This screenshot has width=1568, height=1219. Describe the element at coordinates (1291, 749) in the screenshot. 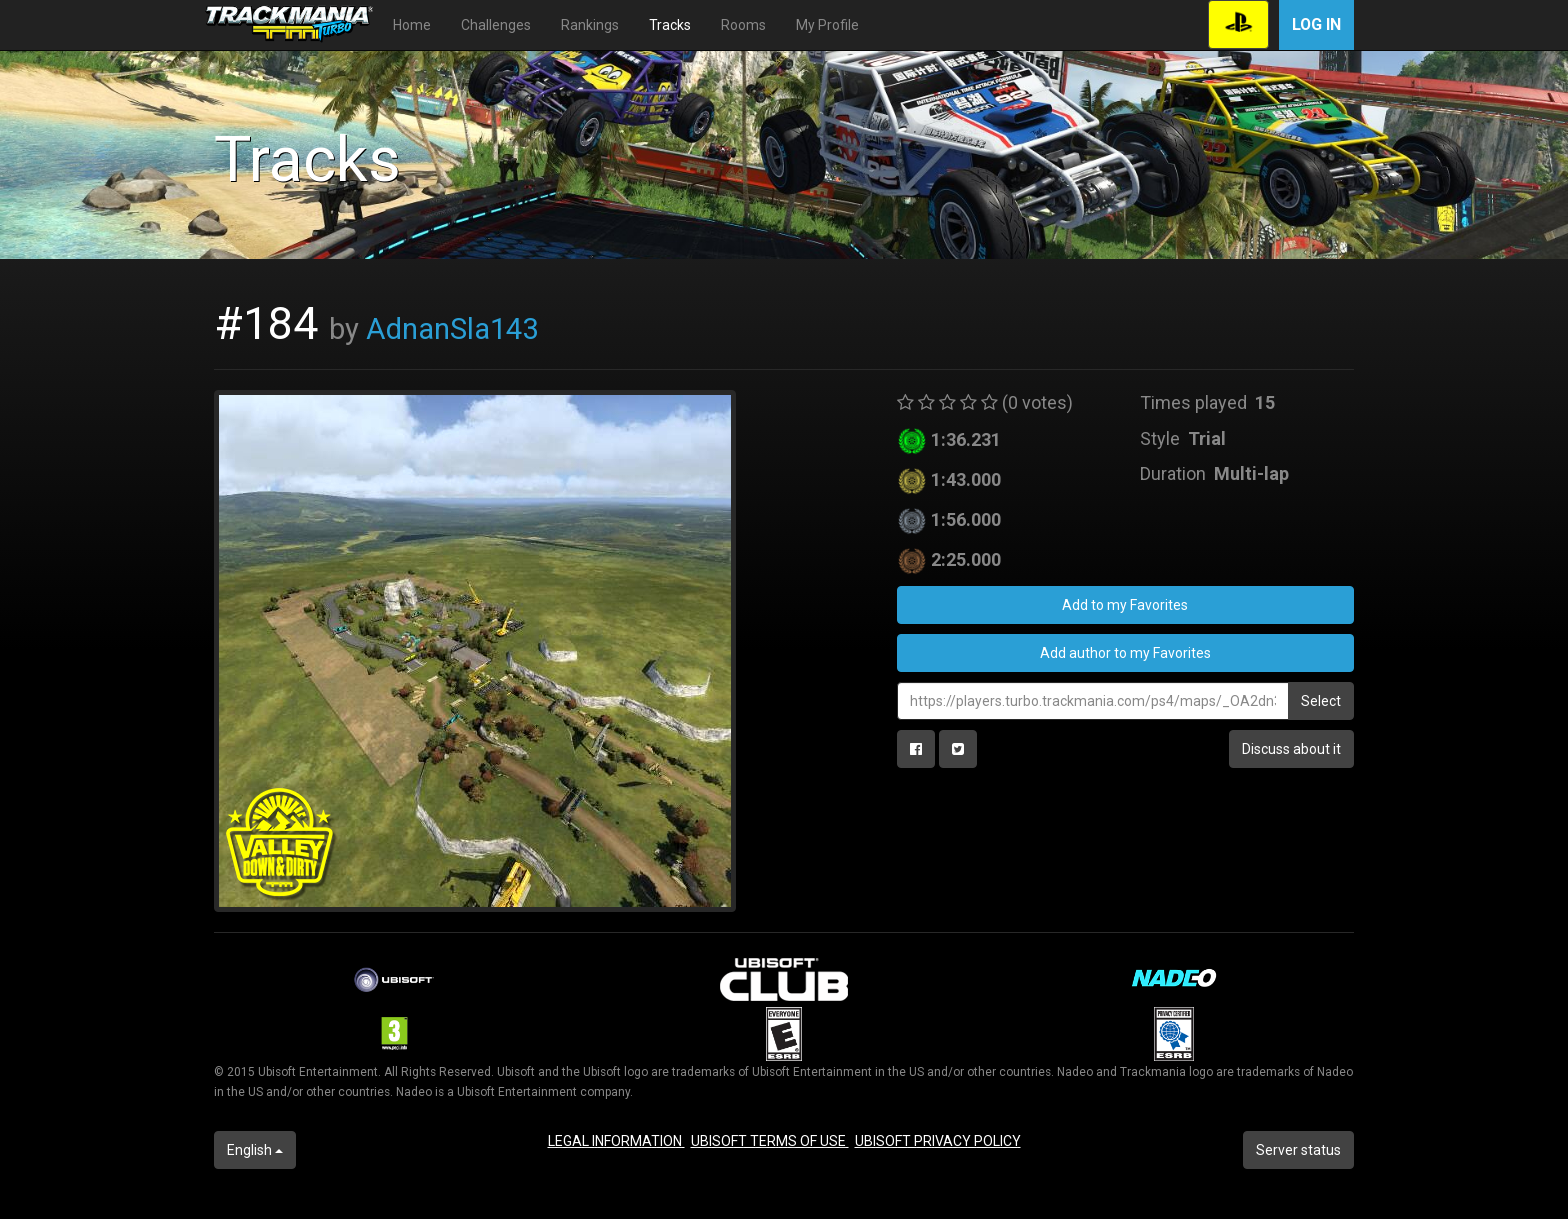

I see `Discuss about it` at that location.